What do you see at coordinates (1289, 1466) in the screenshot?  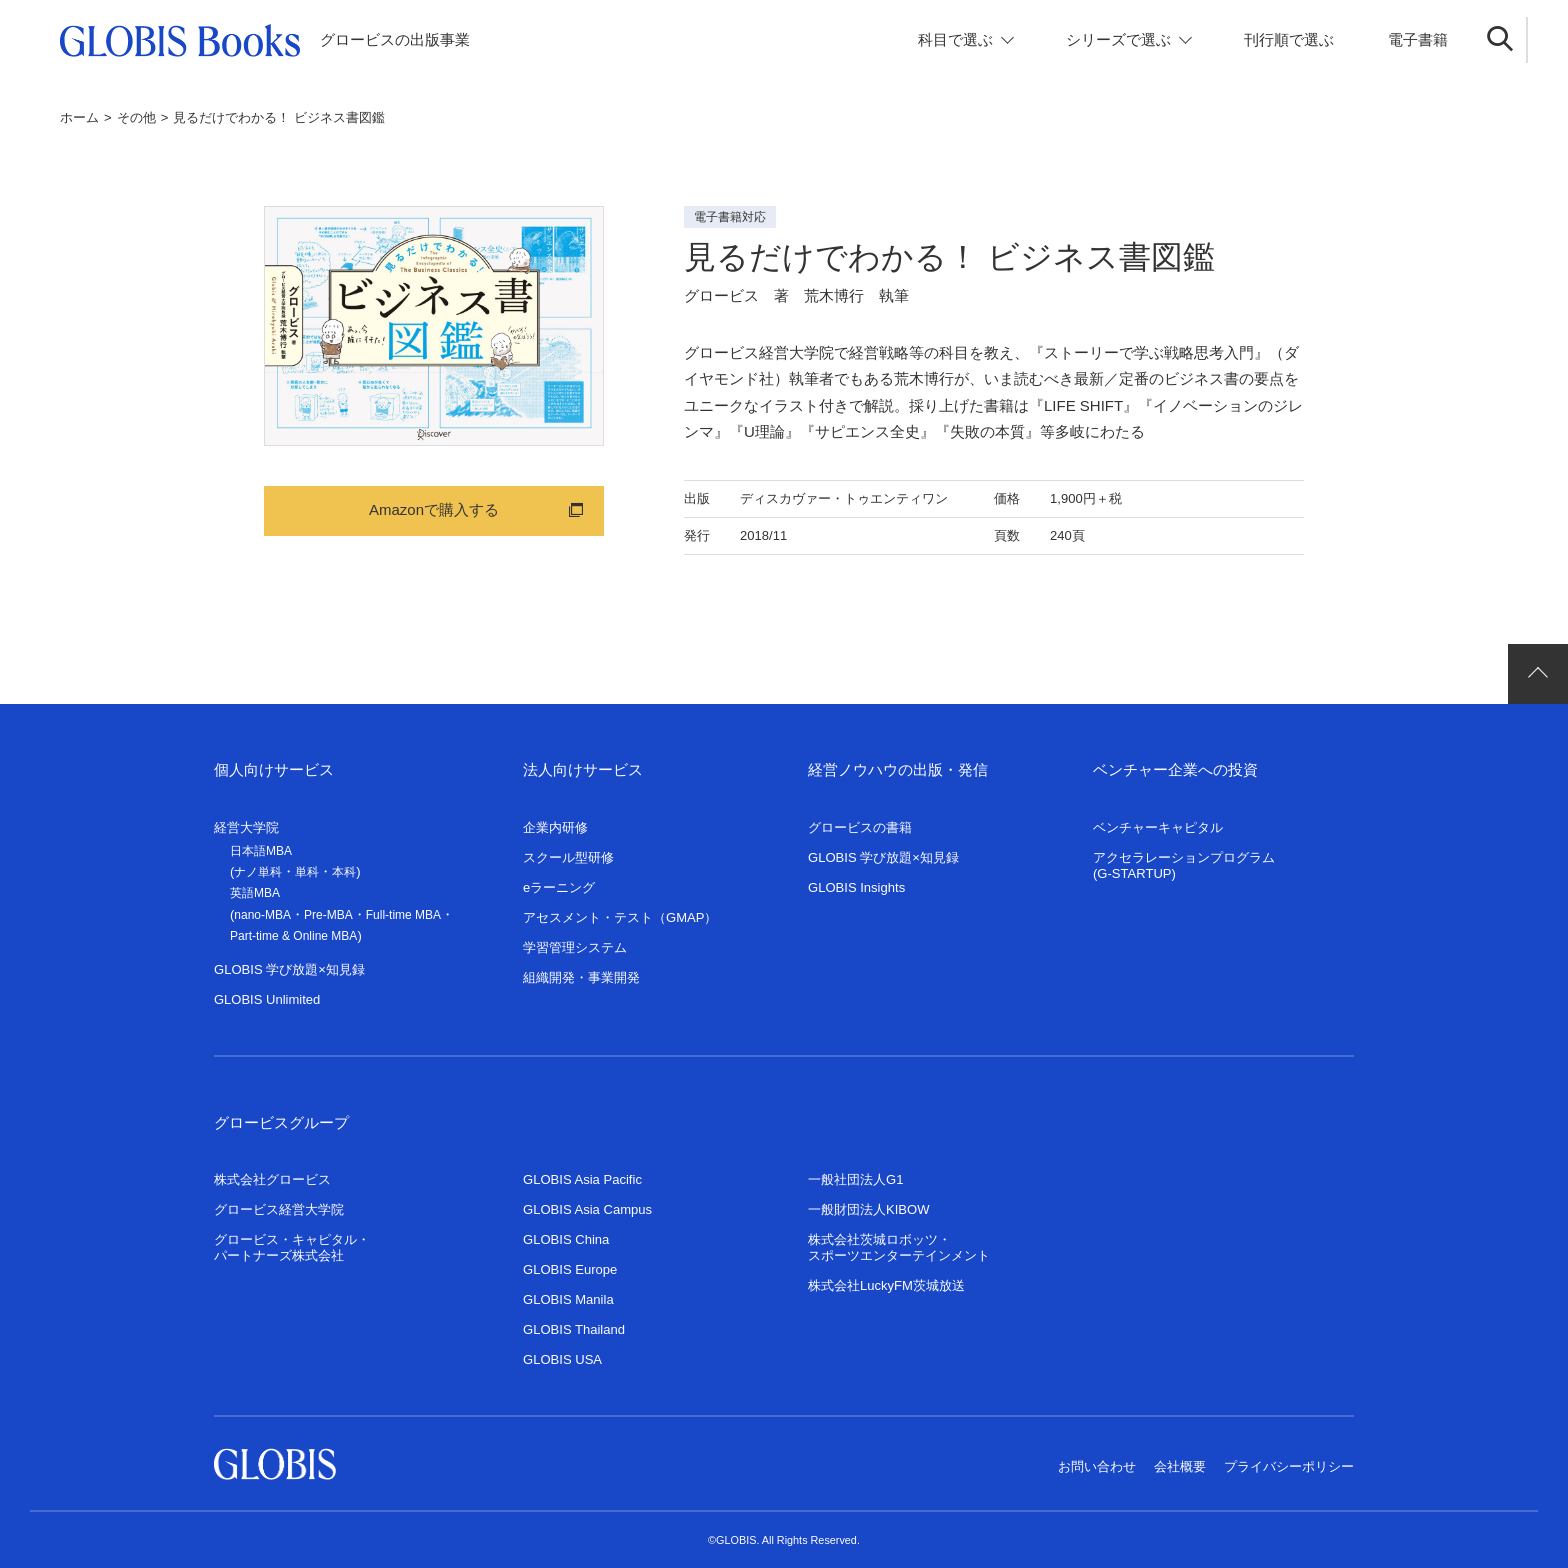 I see `プライバシーポリシー` at bounding box center [1289, 1466].